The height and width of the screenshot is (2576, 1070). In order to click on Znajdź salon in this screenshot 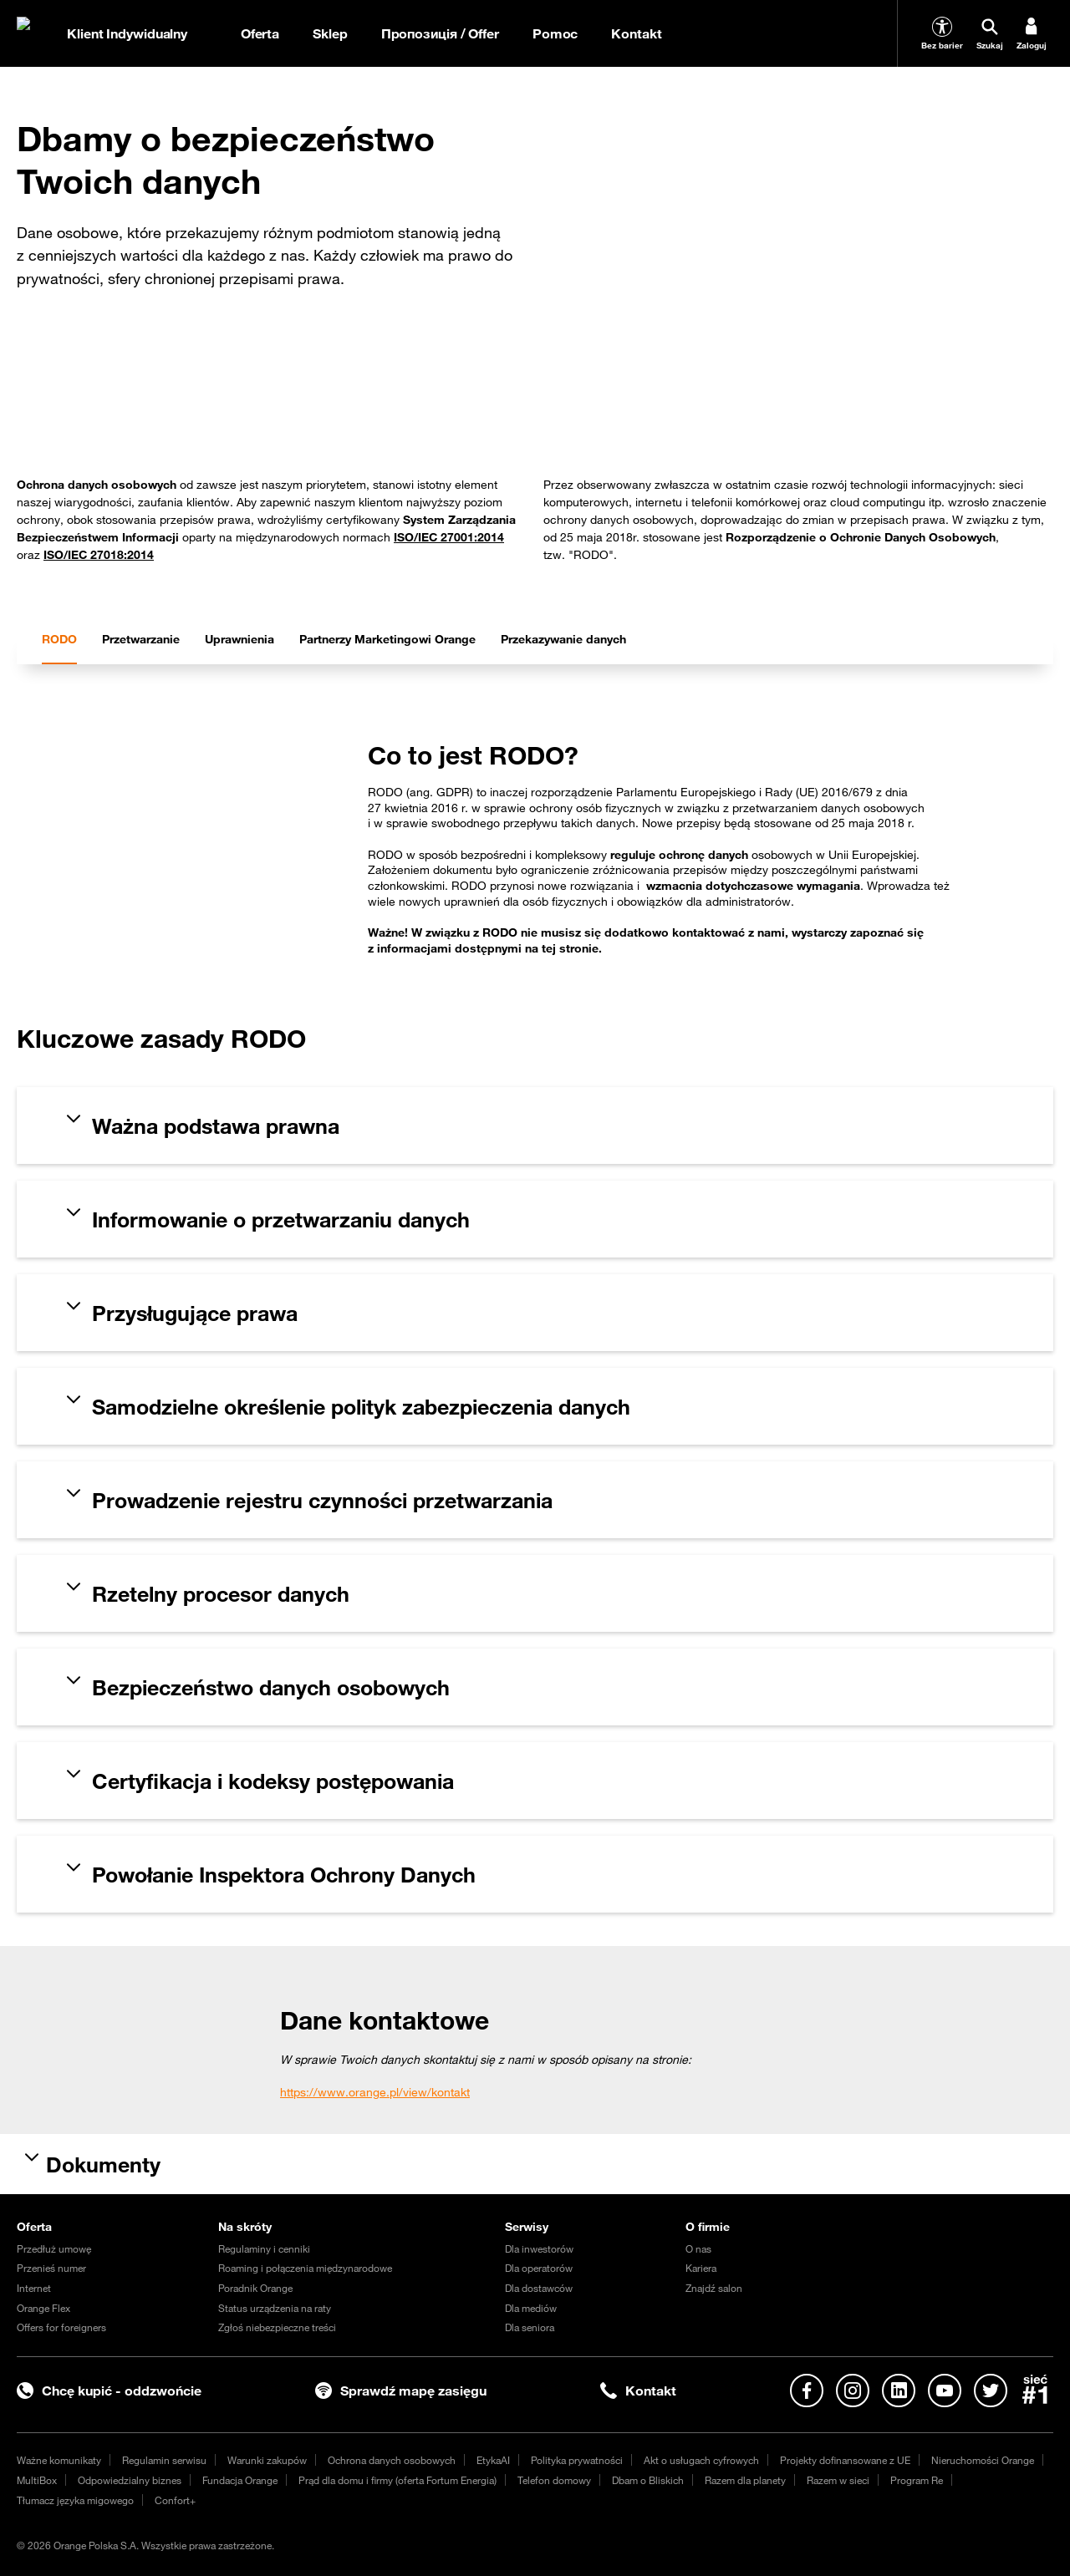, I will do `click(713, 2287)`.